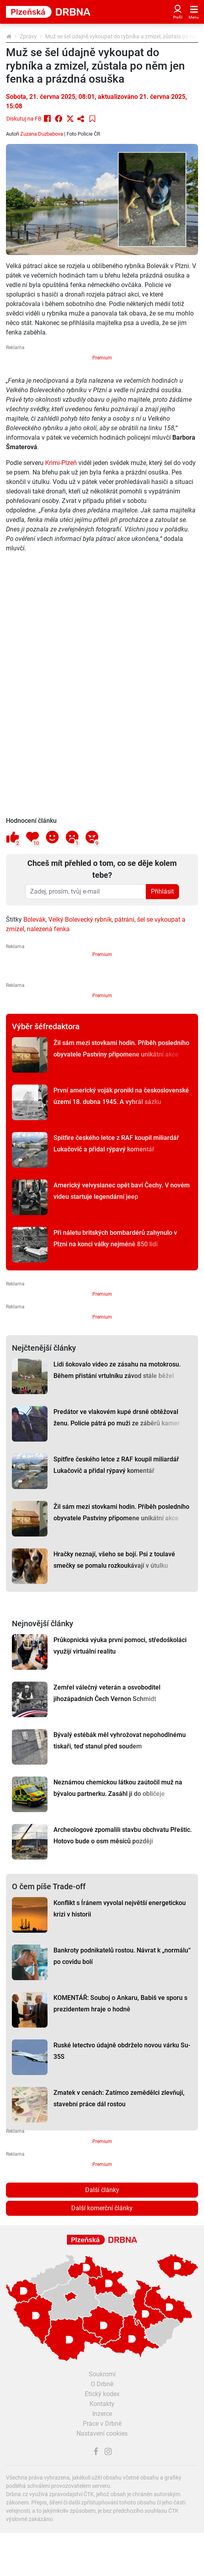 The height and width of the screenshot is (2576, 204). Describe the element at coordinates (106, 1693) in the screenshot. I see `Zemřel válečný veterán a osvoboditel jihozápadních Čech Vernon Schmidt` at that location.